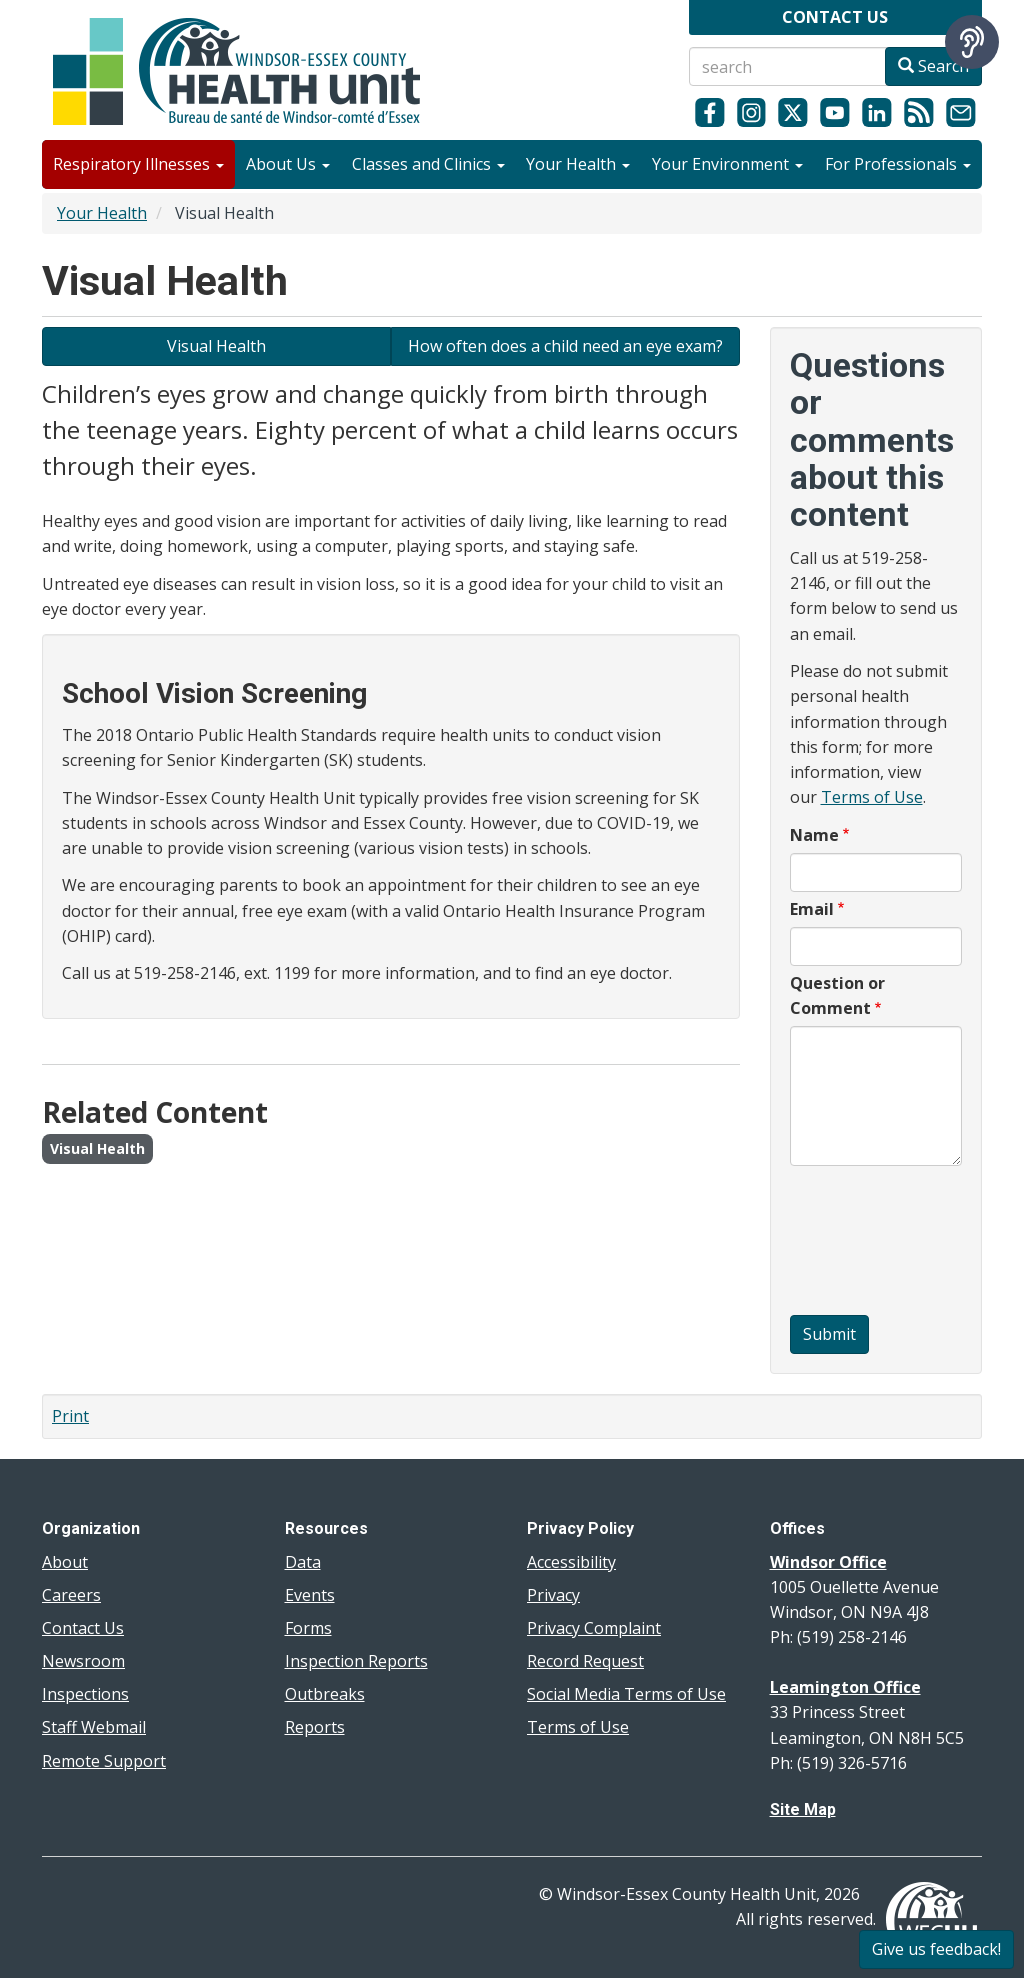  What do you see at coordinates (356, 1661) in the screenshot?
I see `Inspection Reports` at bounding box center [356, 1661].